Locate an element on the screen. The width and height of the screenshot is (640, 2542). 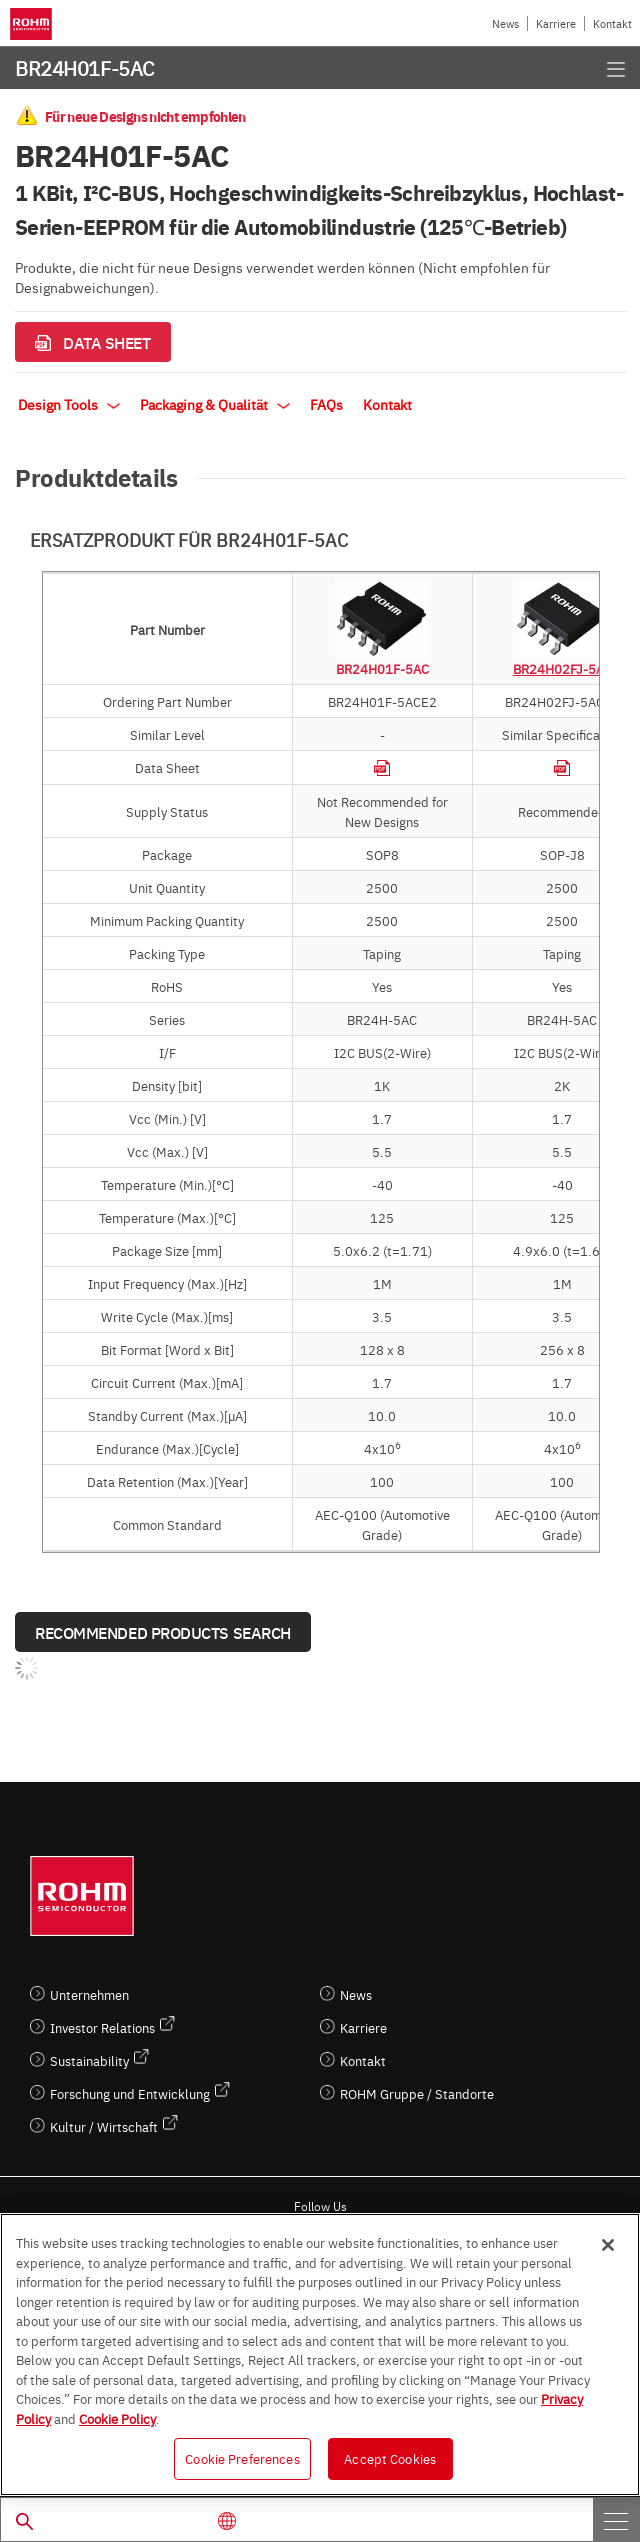
Karriere is located at coordinates (556, 23).